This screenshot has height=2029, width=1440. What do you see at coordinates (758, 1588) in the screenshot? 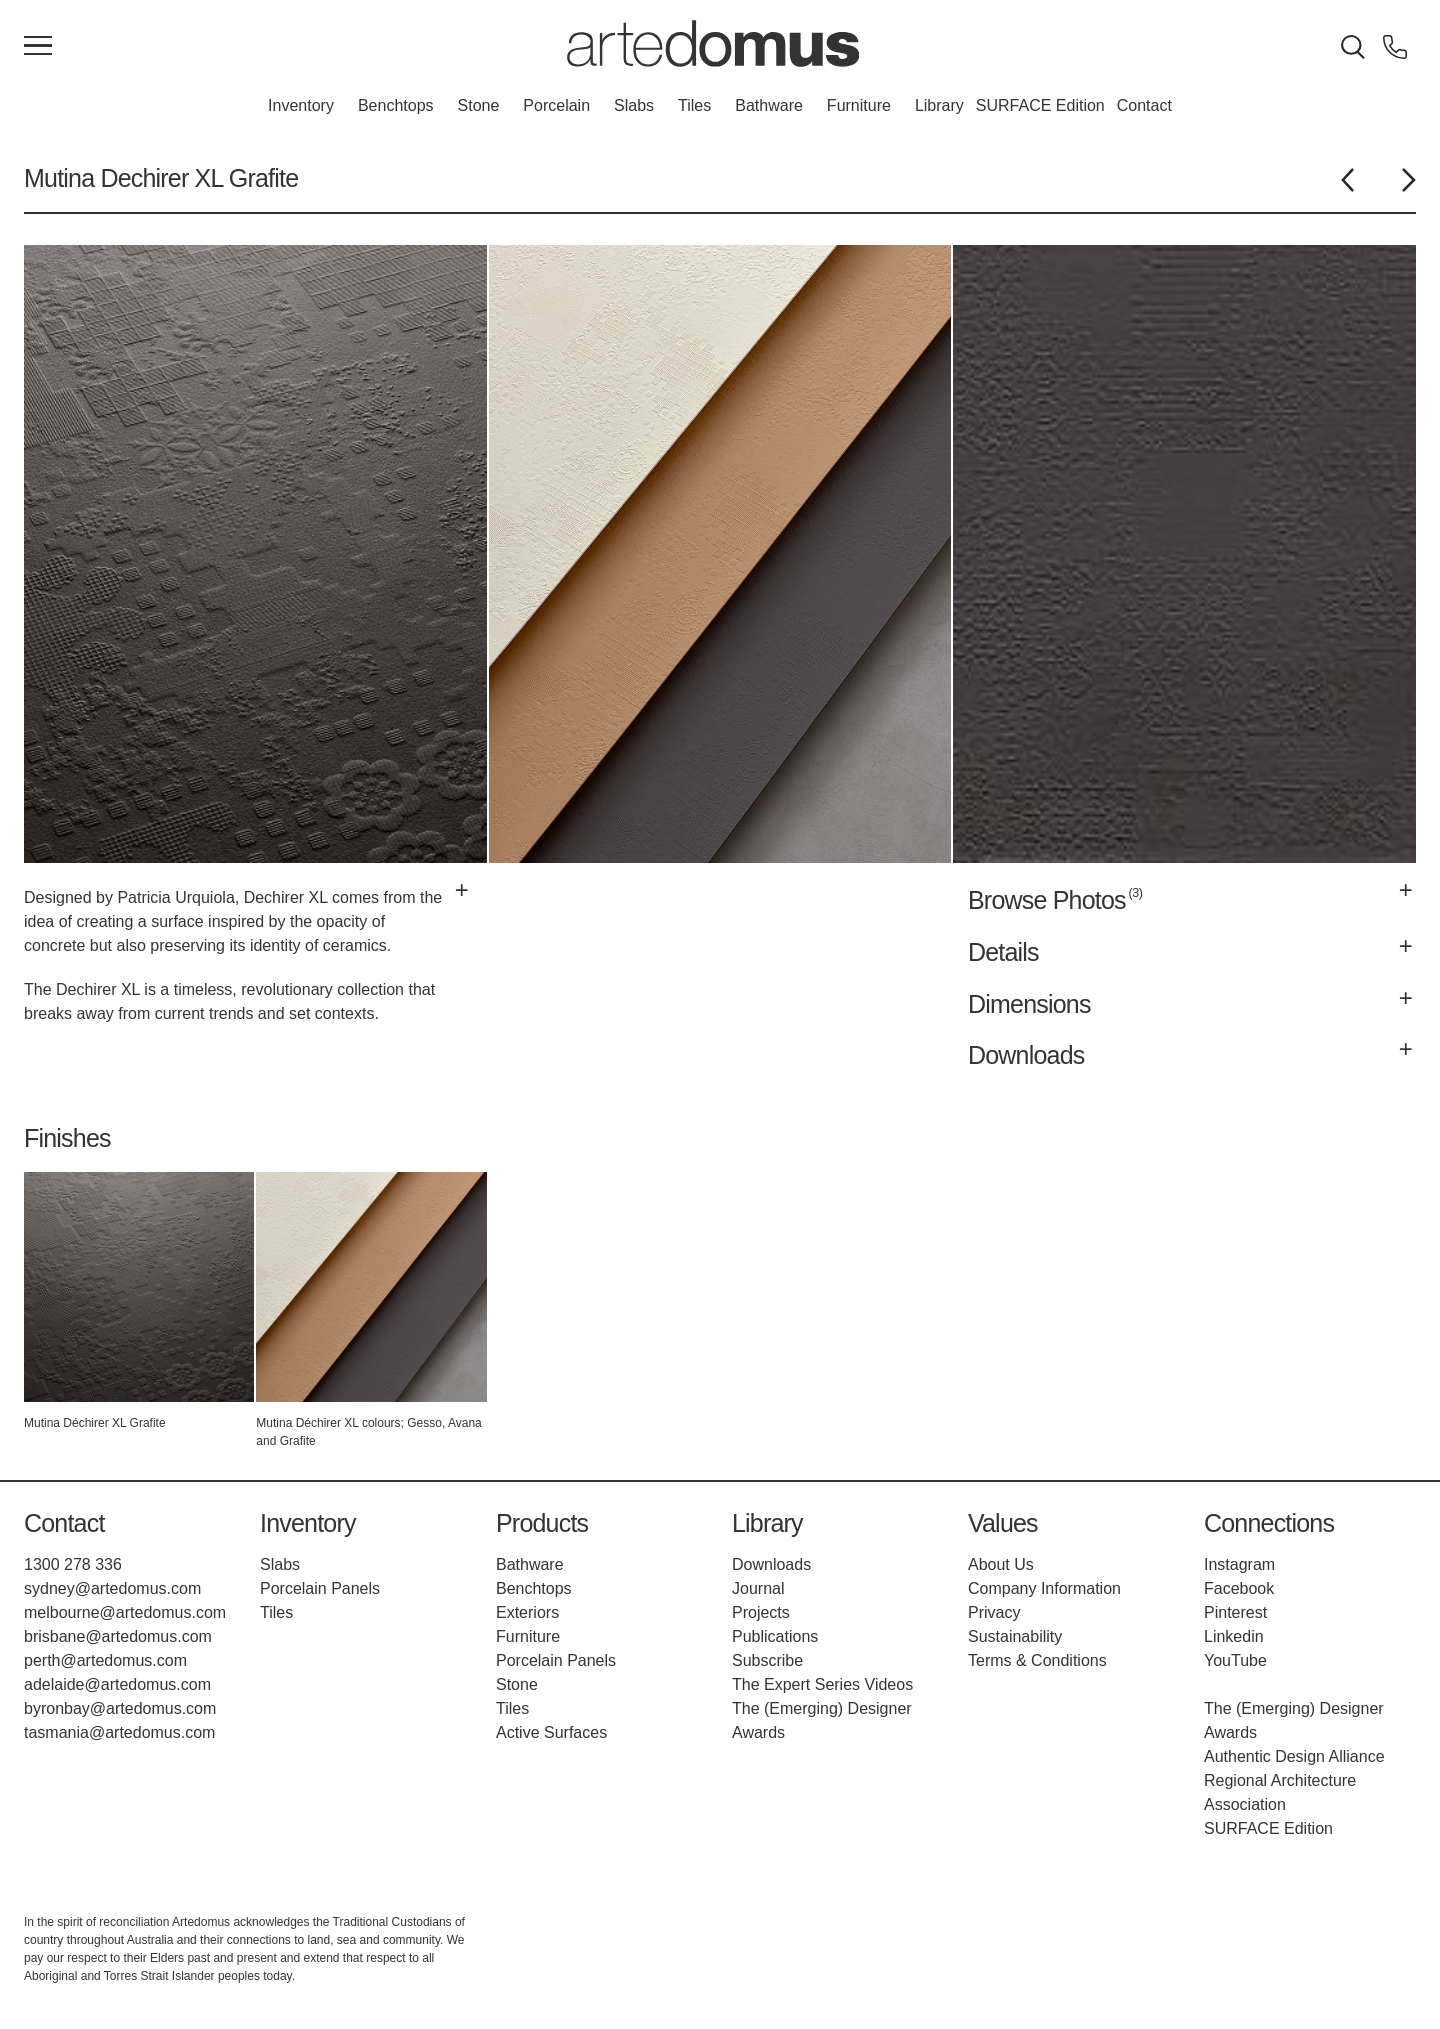
I see `Journal` at bounding box center [758, 1588].